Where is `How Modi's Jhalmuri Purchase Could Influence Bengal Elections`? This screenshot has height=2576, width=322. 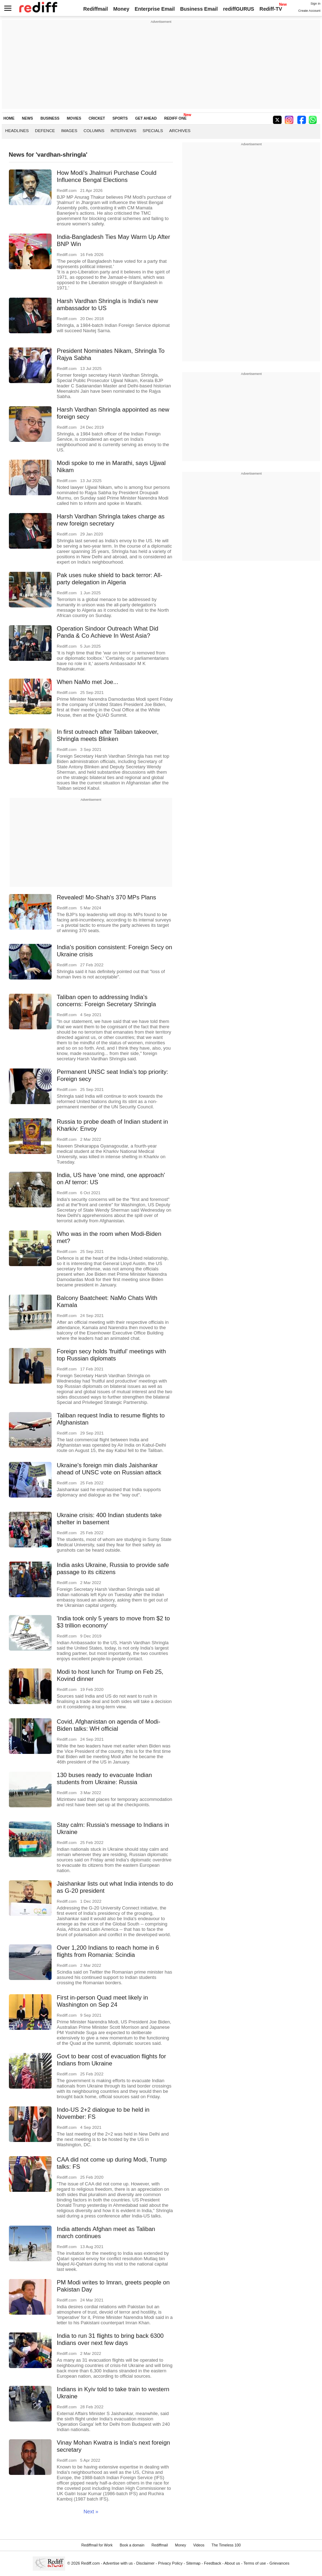 How Modi's Jhalmuri Purchase Could Influence Bengal Elections is located at coordinates (107, 176).